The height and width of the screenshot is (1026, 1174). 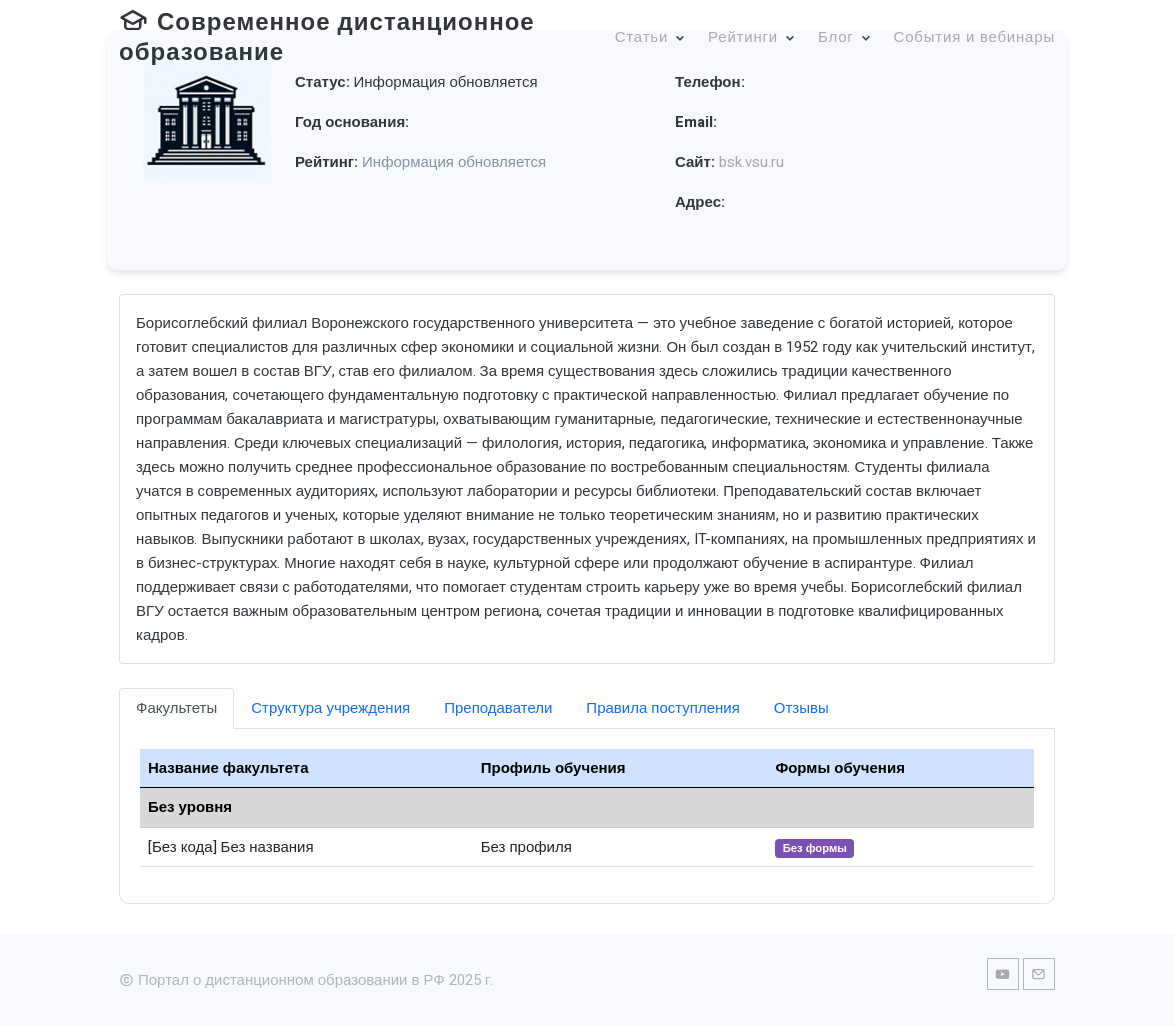 I want to click on bsk.vsu.ru, so click(x=751, y=162).